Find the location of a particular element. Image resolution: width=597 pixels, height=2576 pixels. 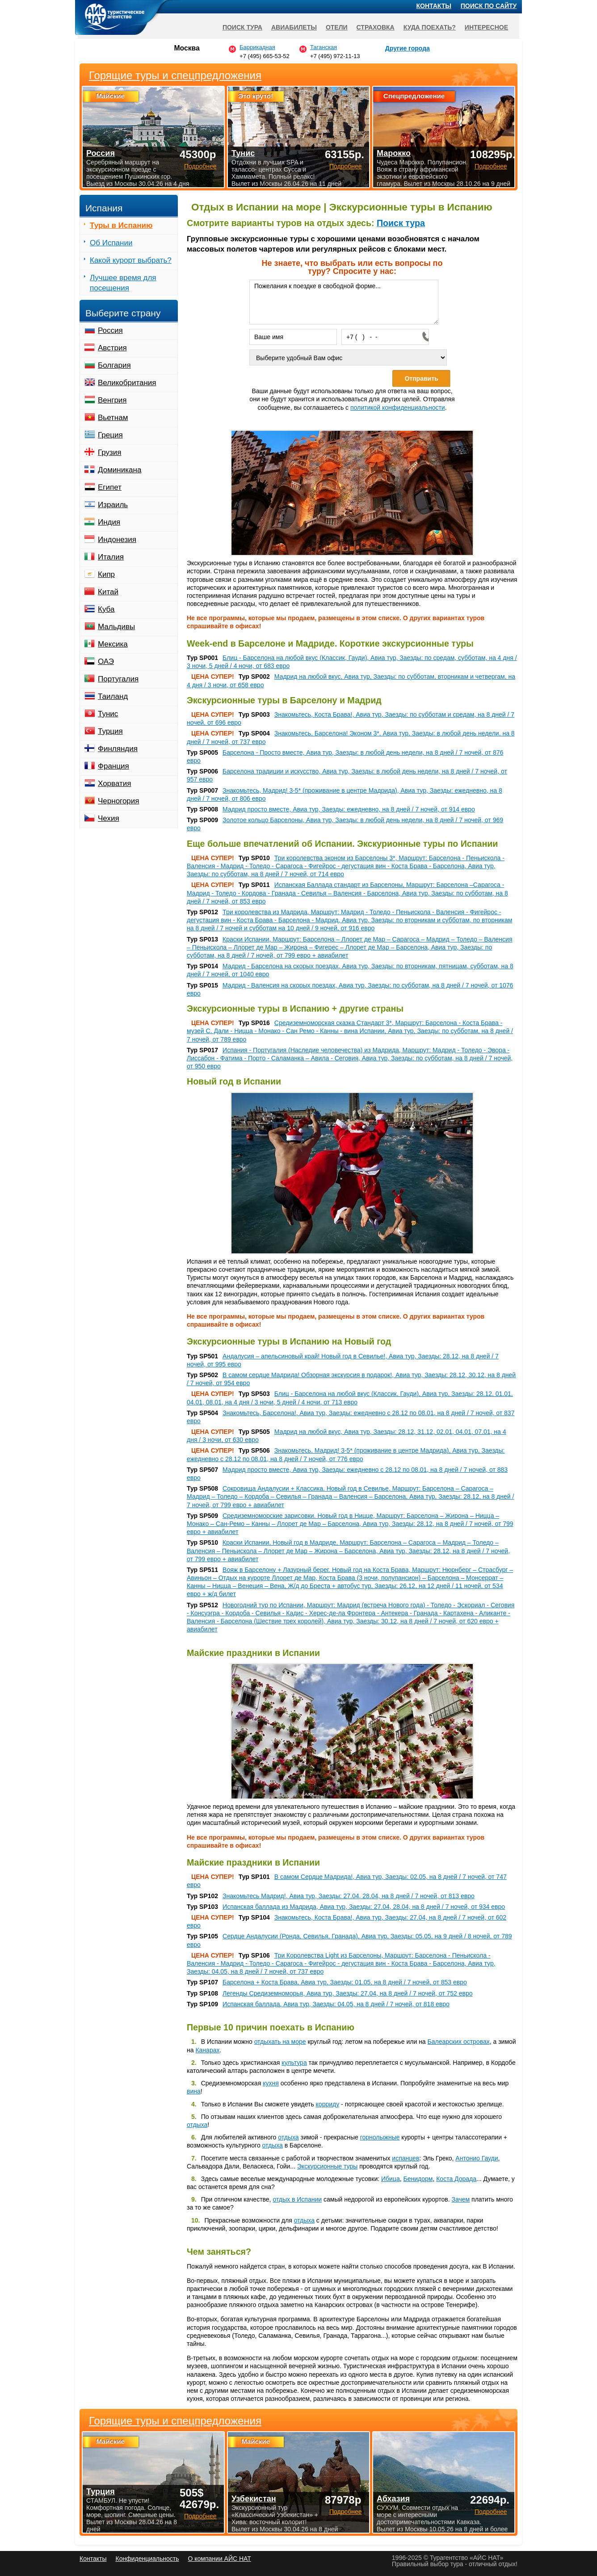

Горящие туры и спецпредложения is located at coordinates (175, 2421).